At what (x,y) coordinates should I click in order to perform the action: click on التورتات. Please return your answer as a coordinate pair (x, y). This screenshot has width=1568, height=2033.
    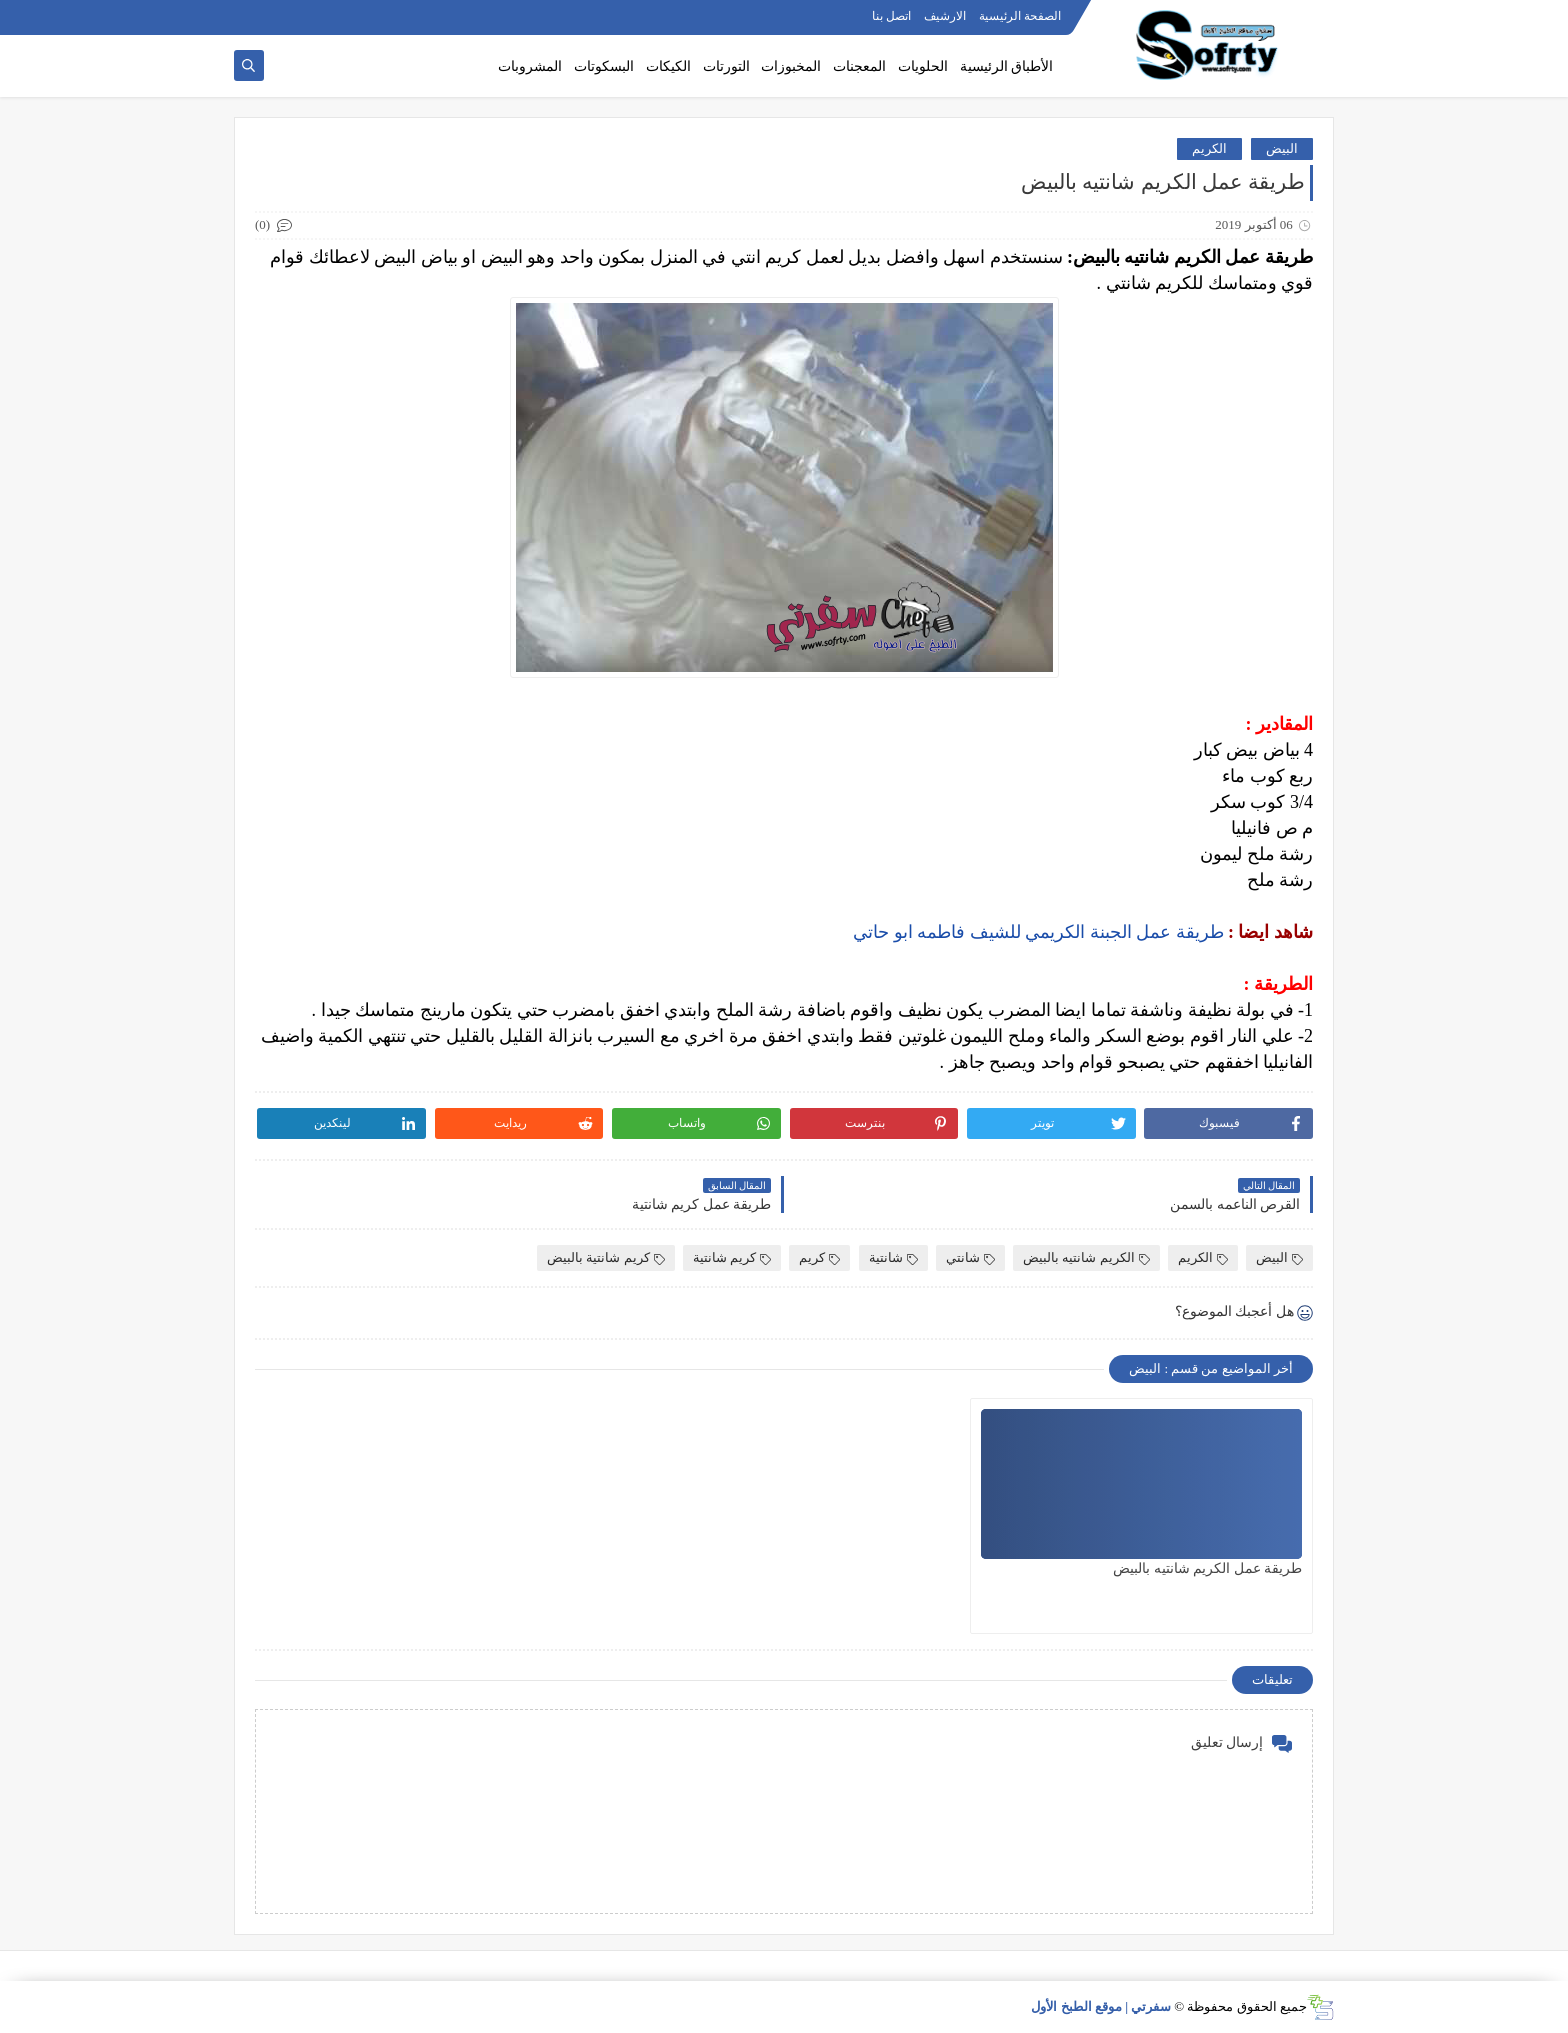
    Looking at the image, I should click on (726, 66).